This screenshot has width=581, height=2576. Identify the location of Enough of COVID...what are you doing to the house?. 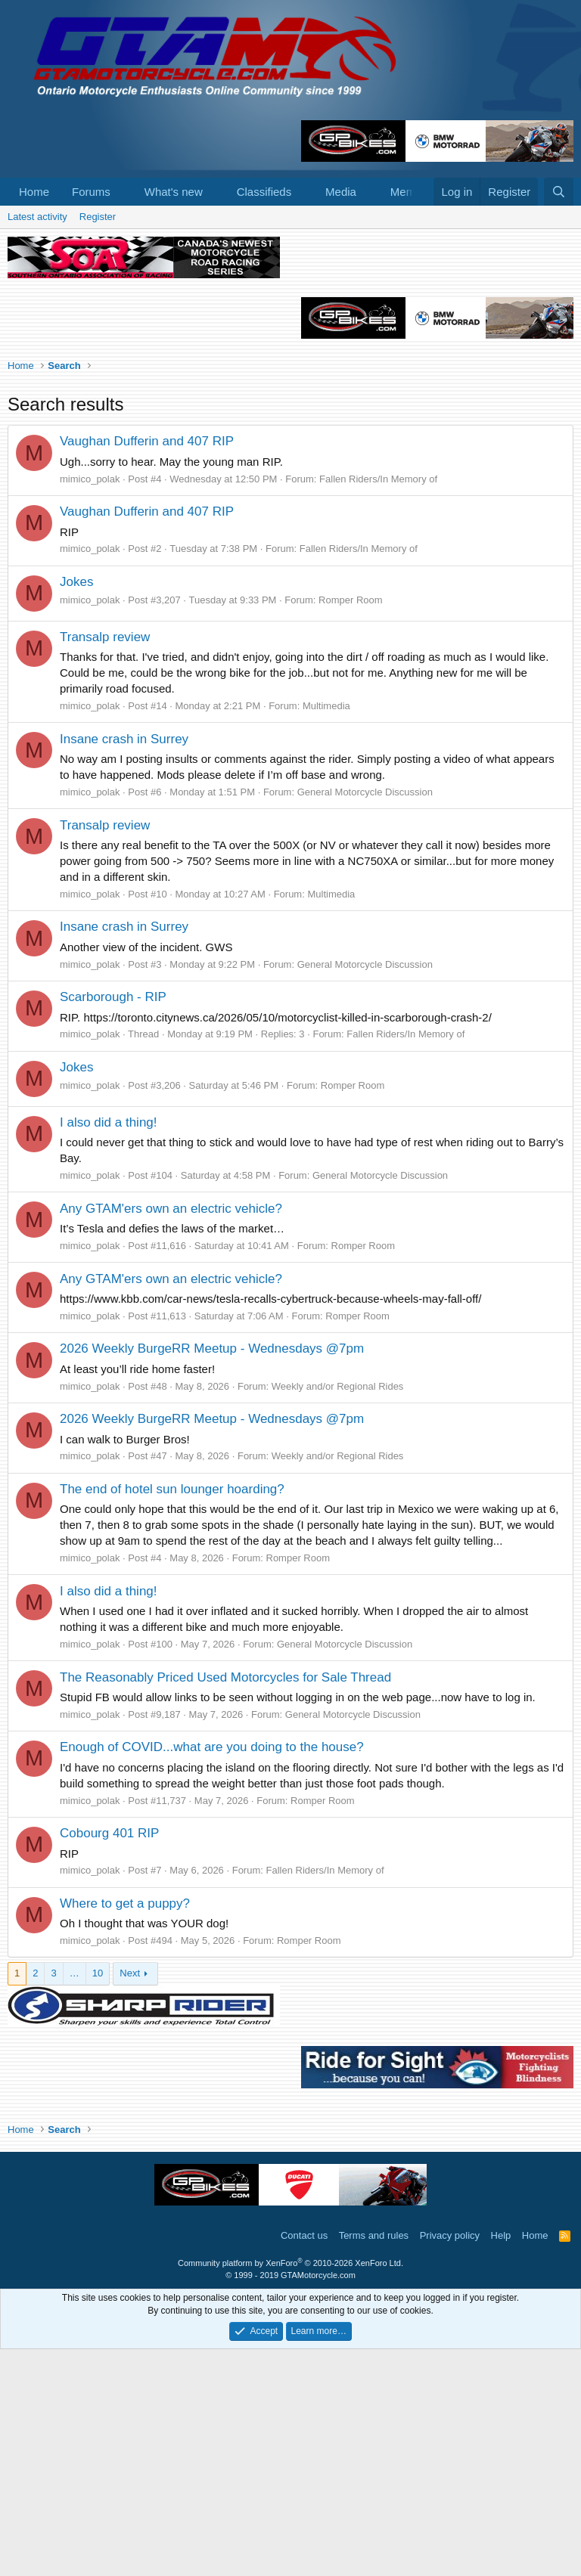
(212, 1974).